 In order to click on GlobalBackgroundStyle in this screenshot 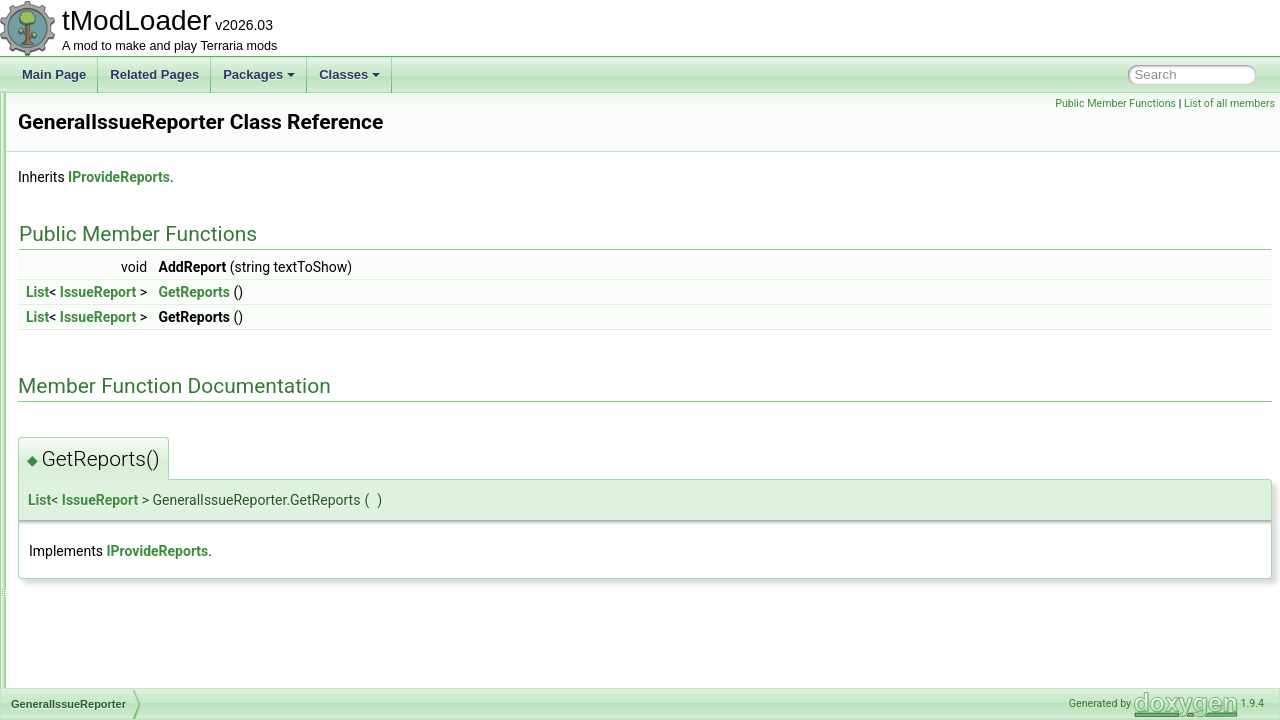, I will do `click(128, 664)`.